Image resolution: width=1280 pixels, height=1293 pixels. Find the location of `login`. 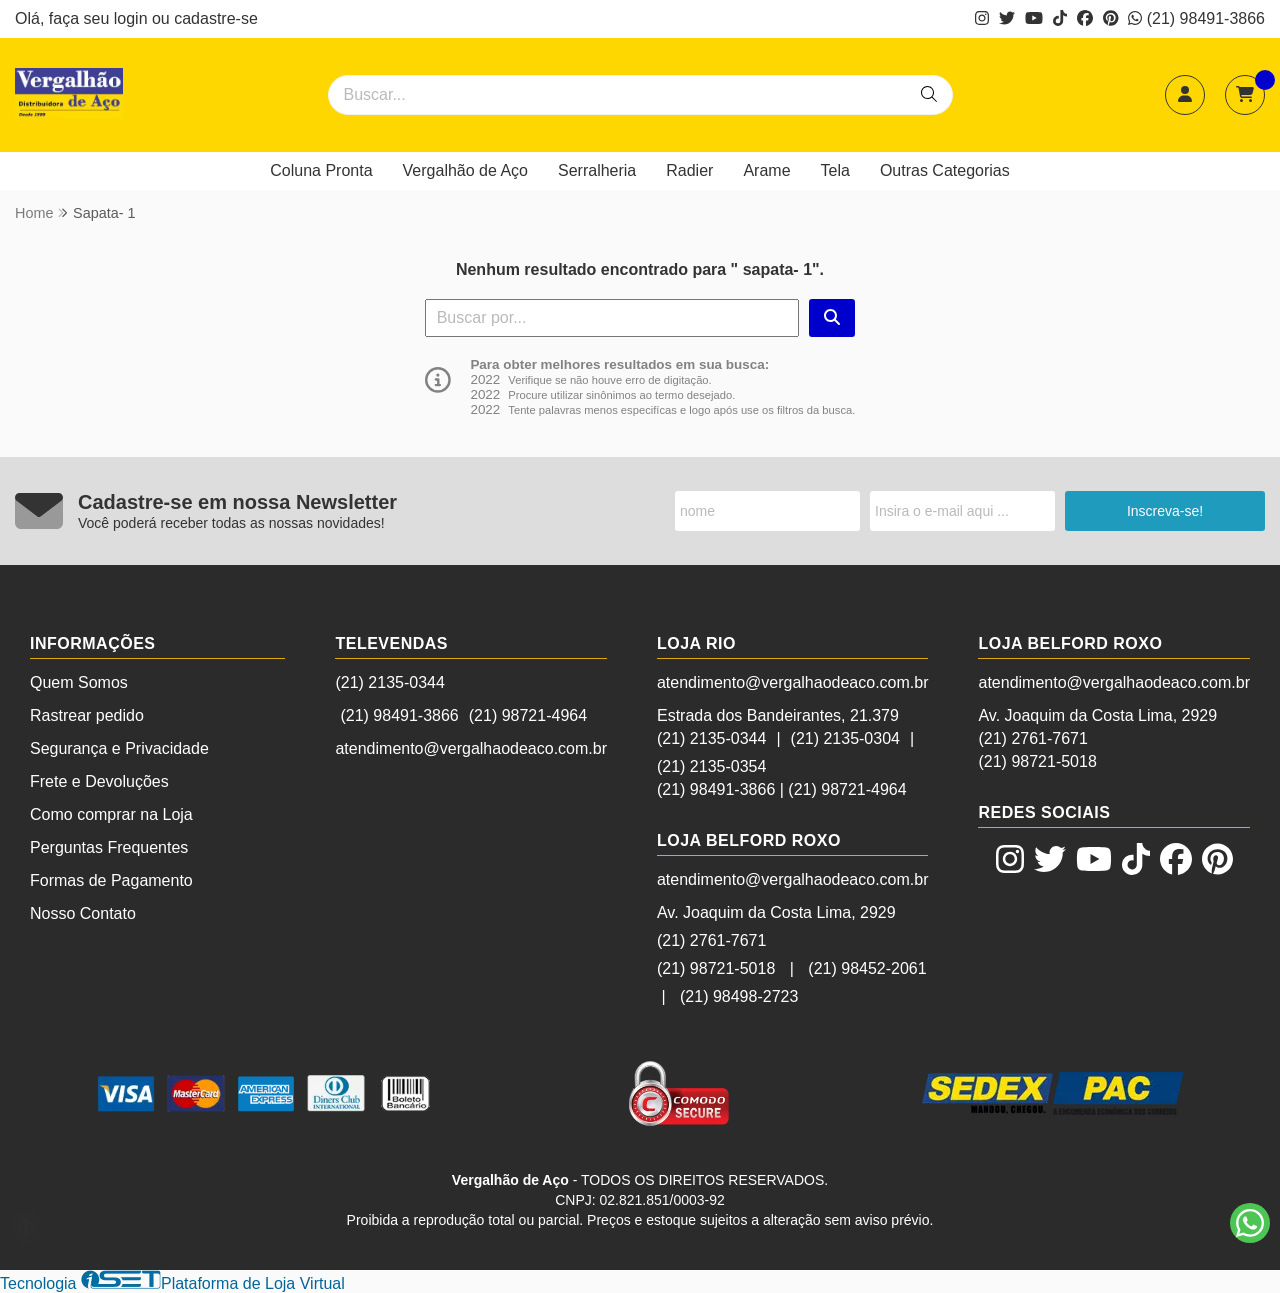

login is located at coordinates (133, 18).